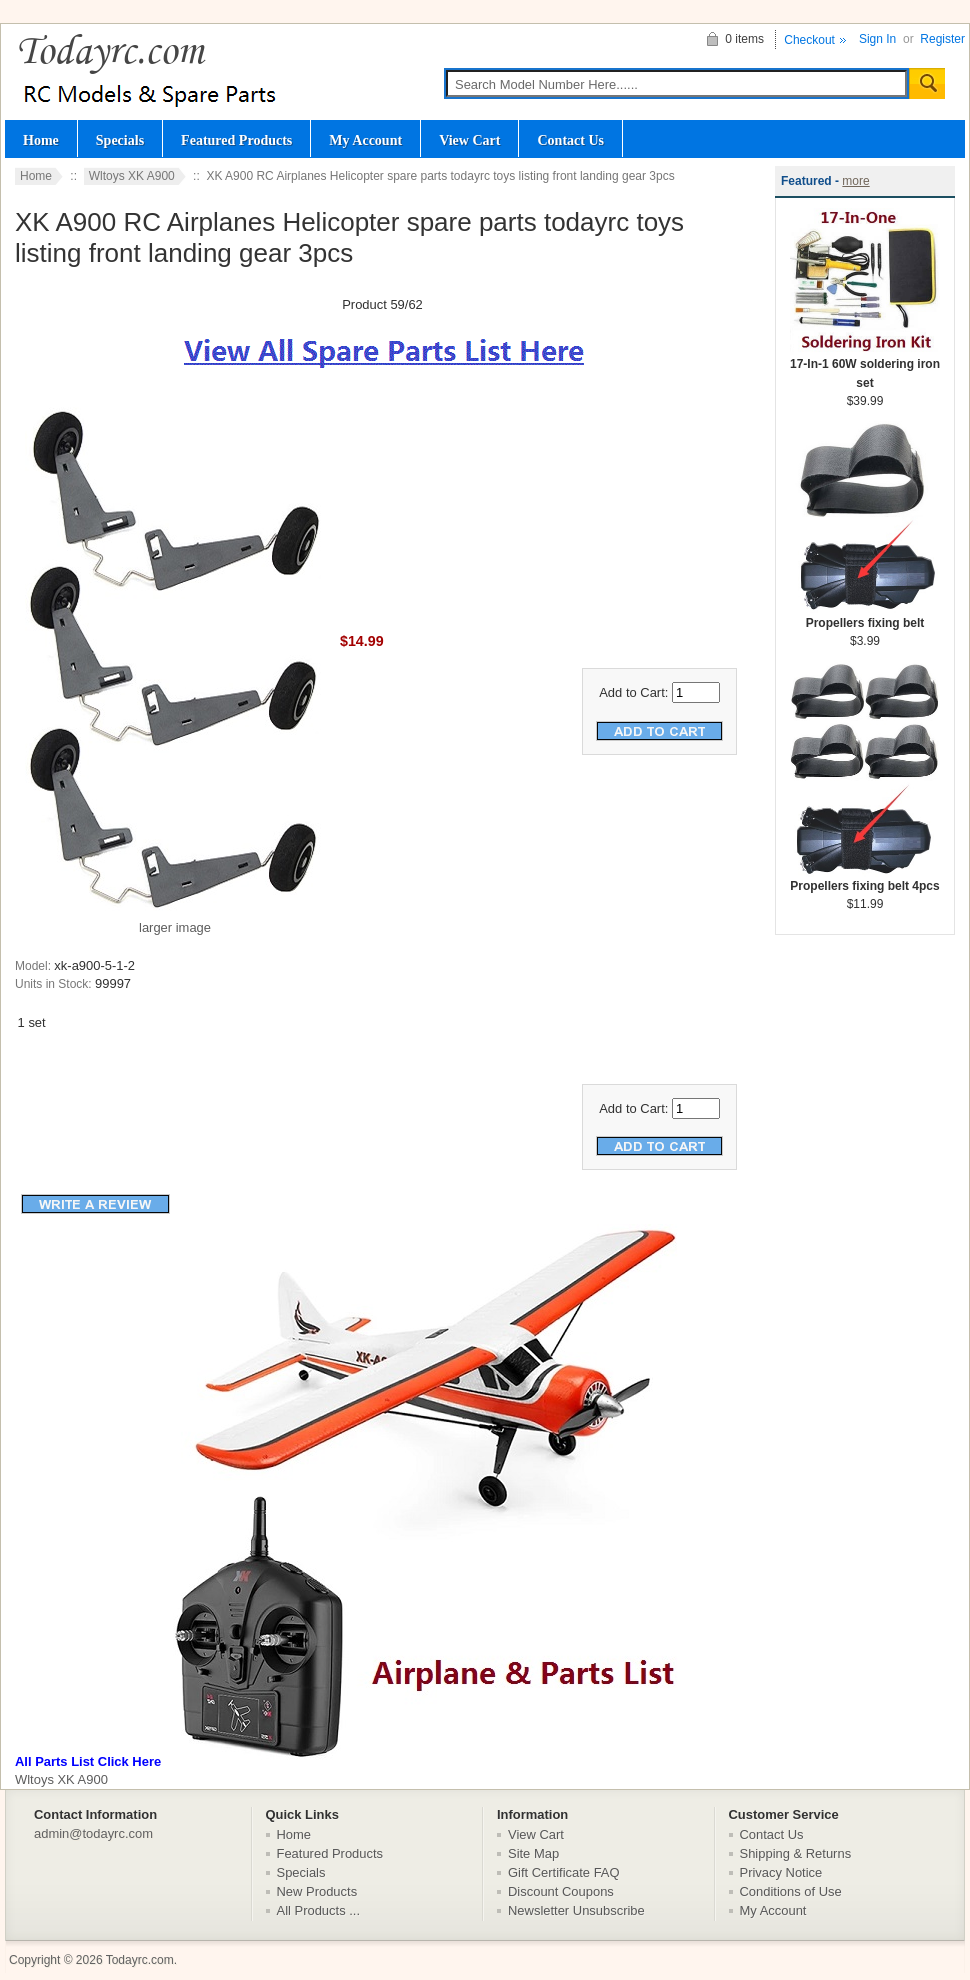 The height and width of the screenshot is (1980, 970). I want to click on admin@todayrc.com, so click(93, 1833).